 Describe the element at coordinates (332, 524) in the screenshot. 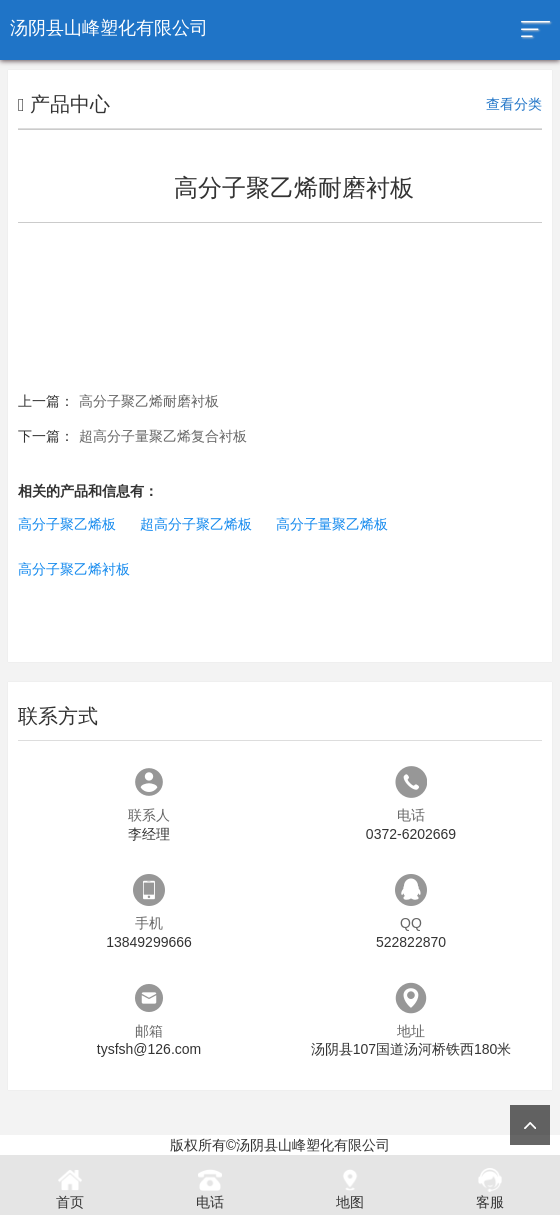

I see `高分子量聚乙烯板` at that location.